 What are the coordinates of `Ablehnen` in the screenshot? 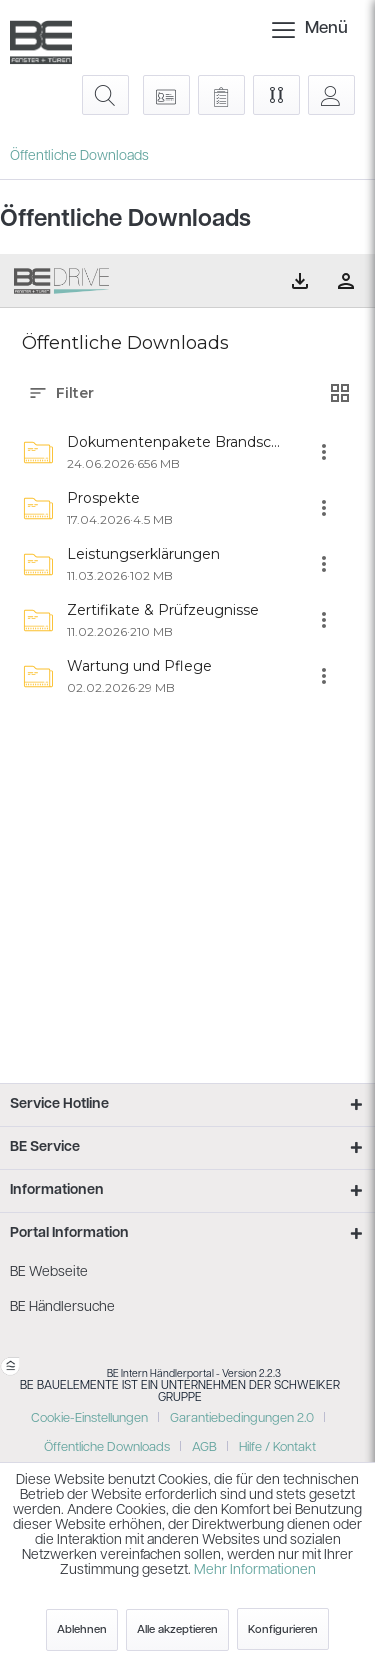 It's located at (82, 1630).